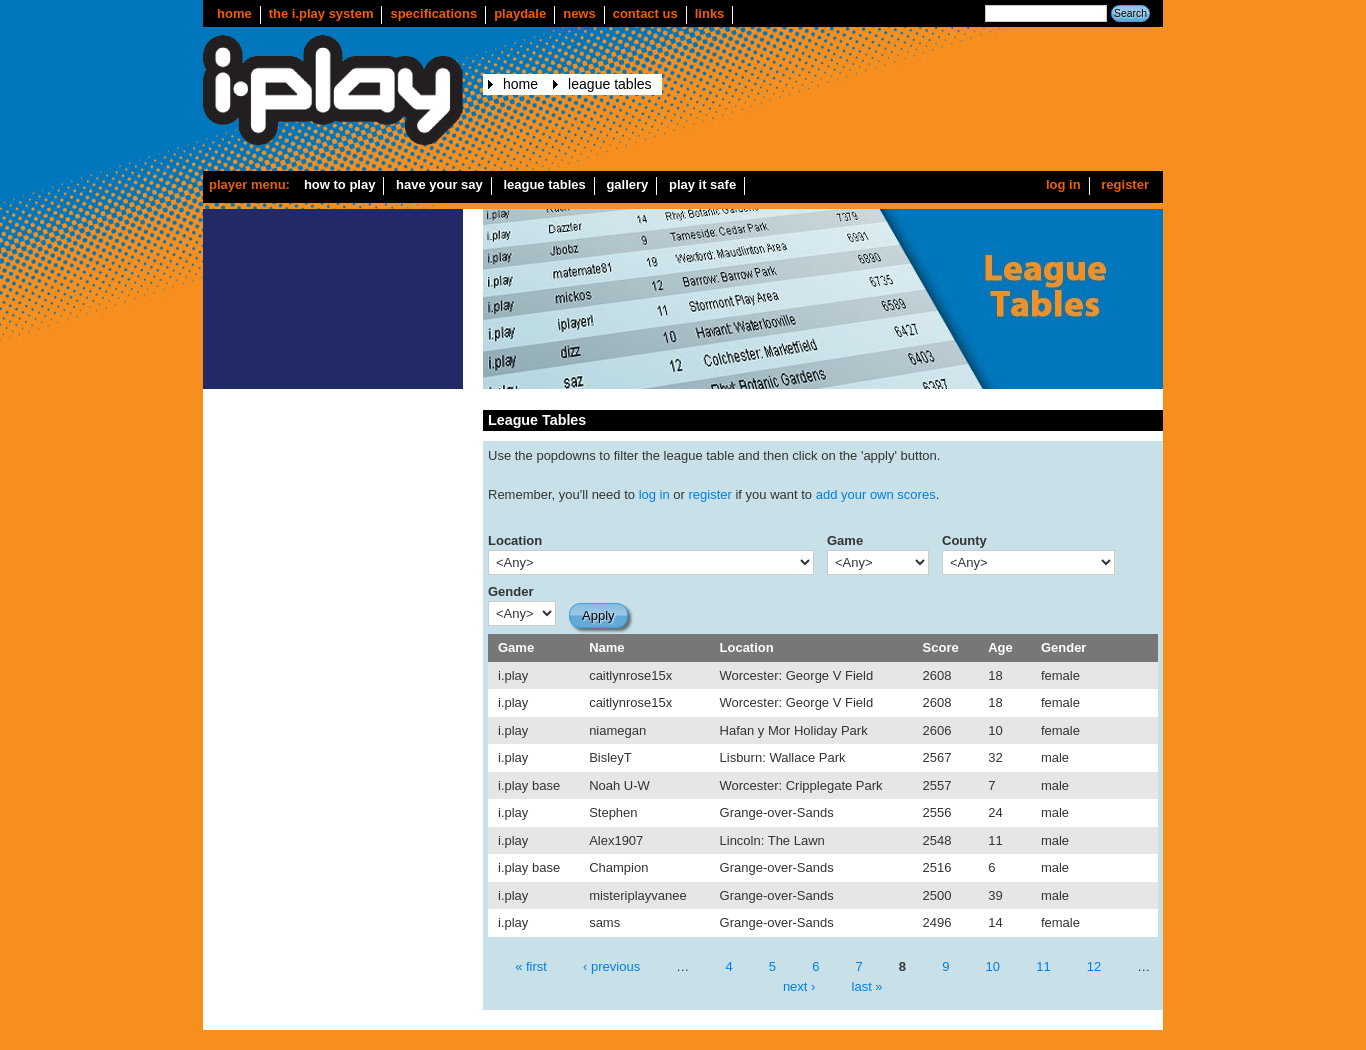  What do you see at coordinates (579, 13) in the screenshot?
I see `news` at bounding box center [579, 13].